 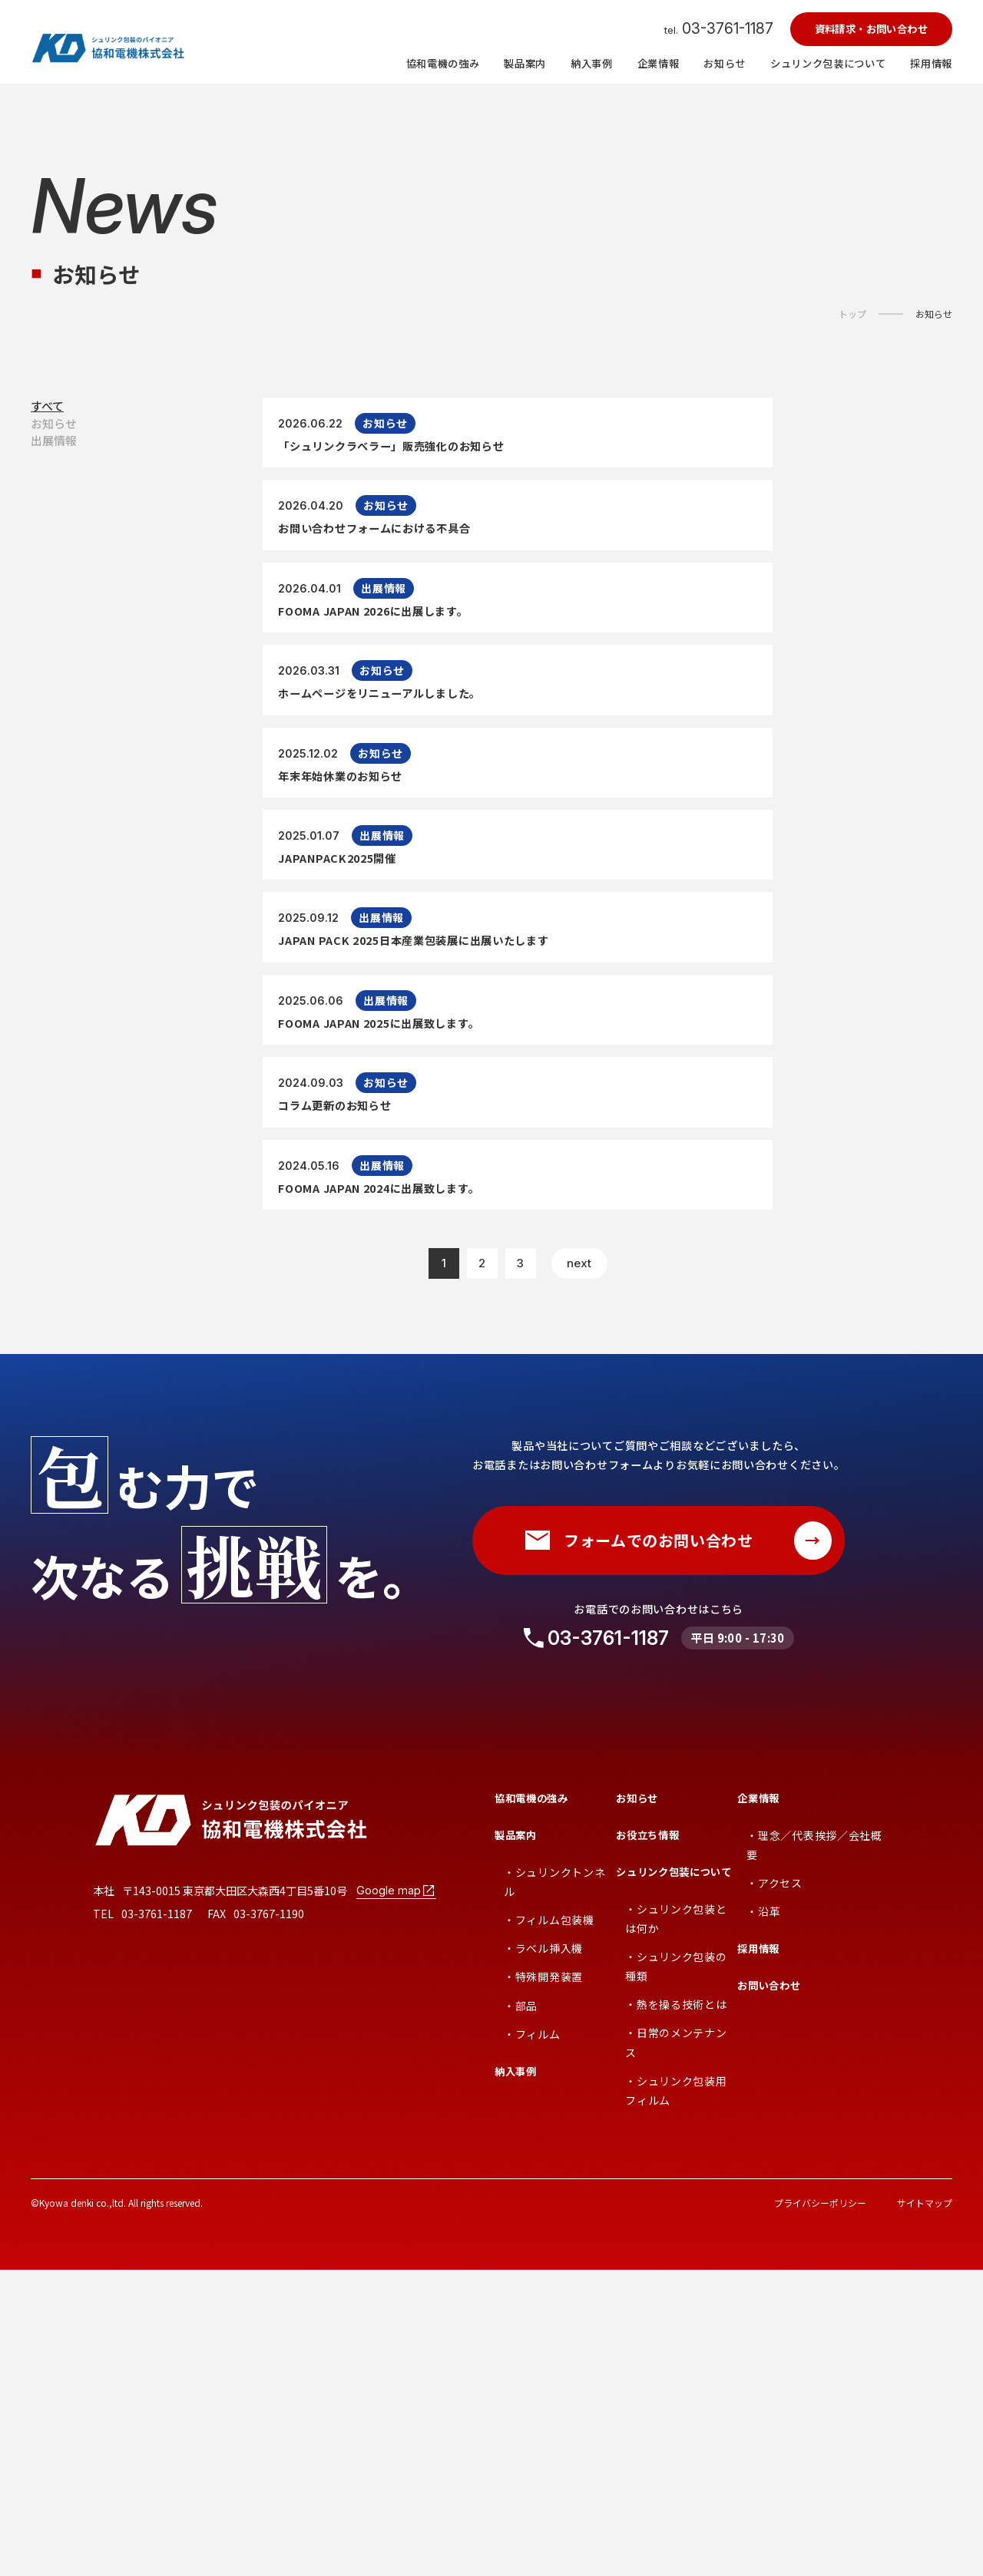 What do you see at coordinates (516, 2141) in the screenshot?
I see `製品案内` at bounding box center [516, 2141].